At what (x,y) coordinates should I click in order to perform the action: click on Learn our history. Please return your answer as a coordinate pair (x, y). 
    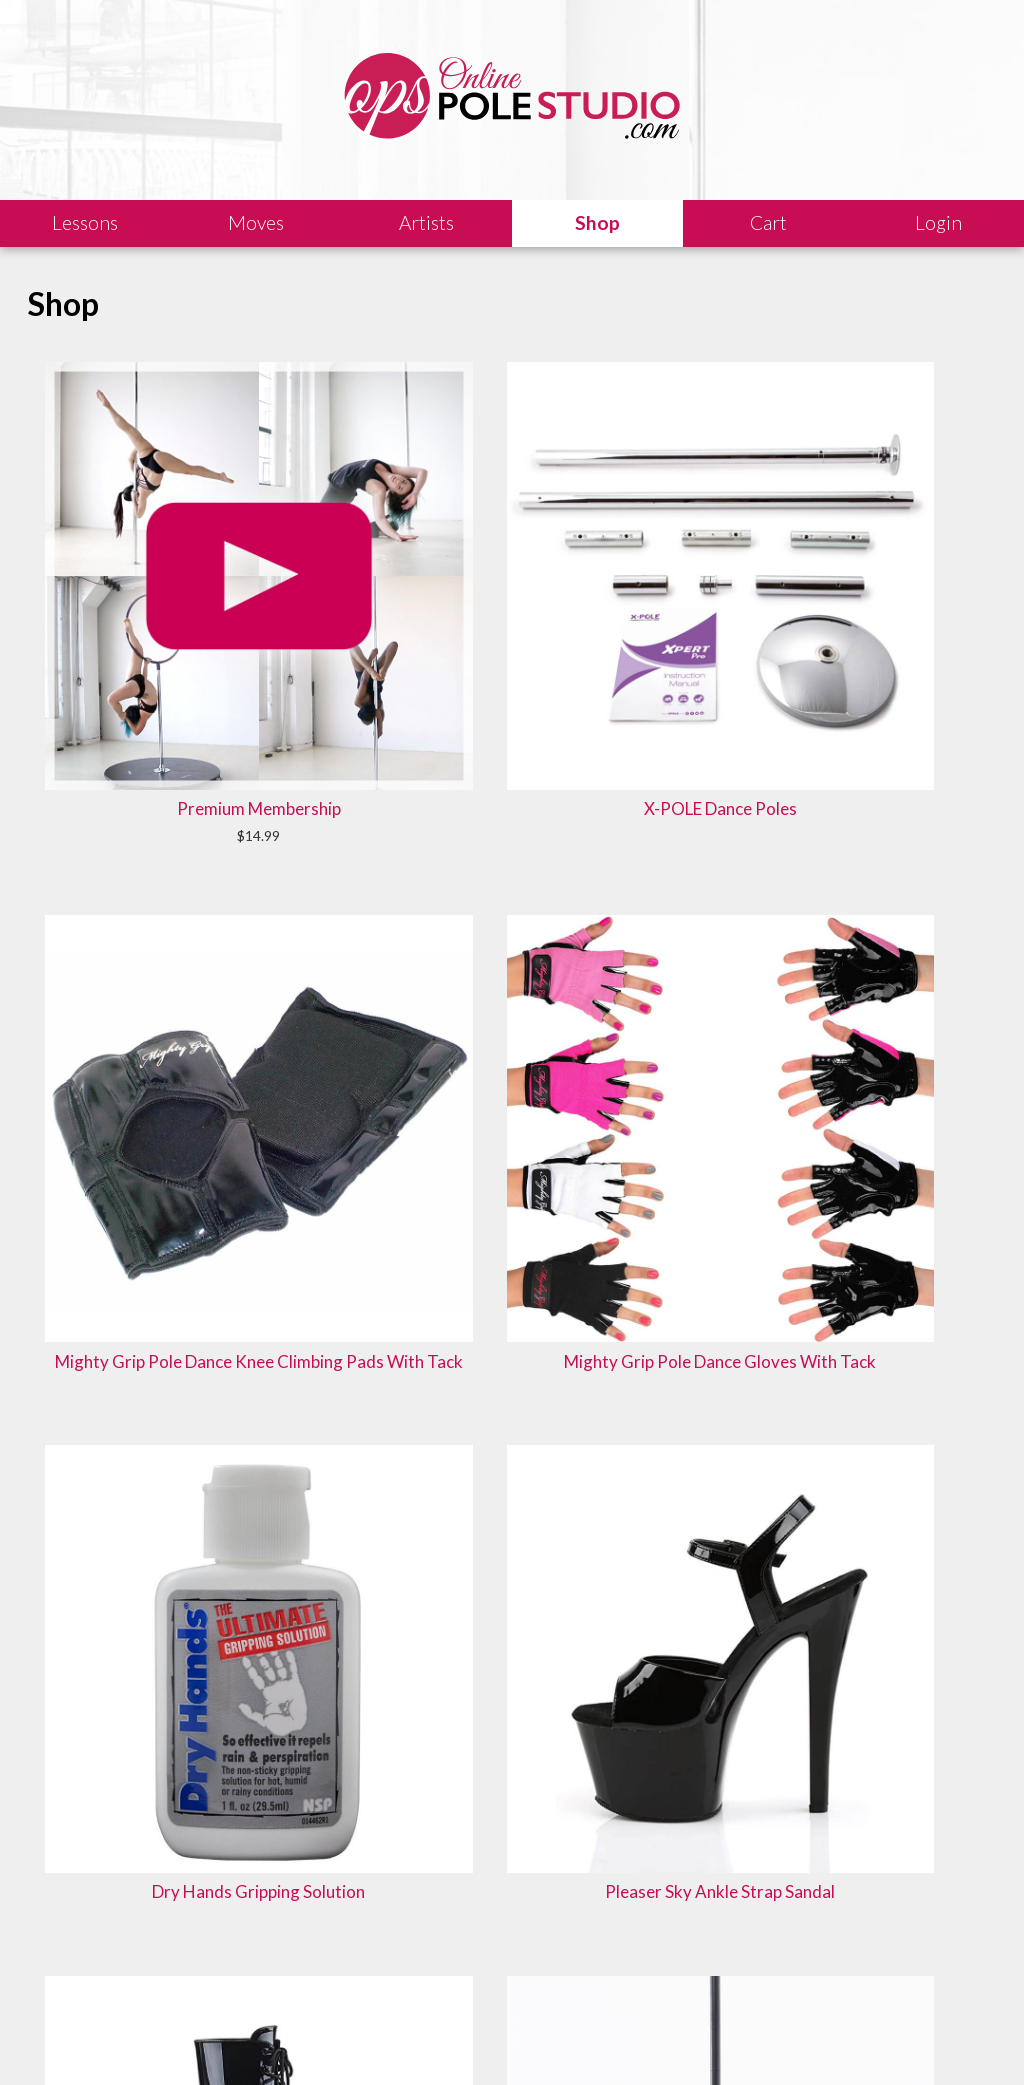
    Looking at the image, I should click on (346, 1960).